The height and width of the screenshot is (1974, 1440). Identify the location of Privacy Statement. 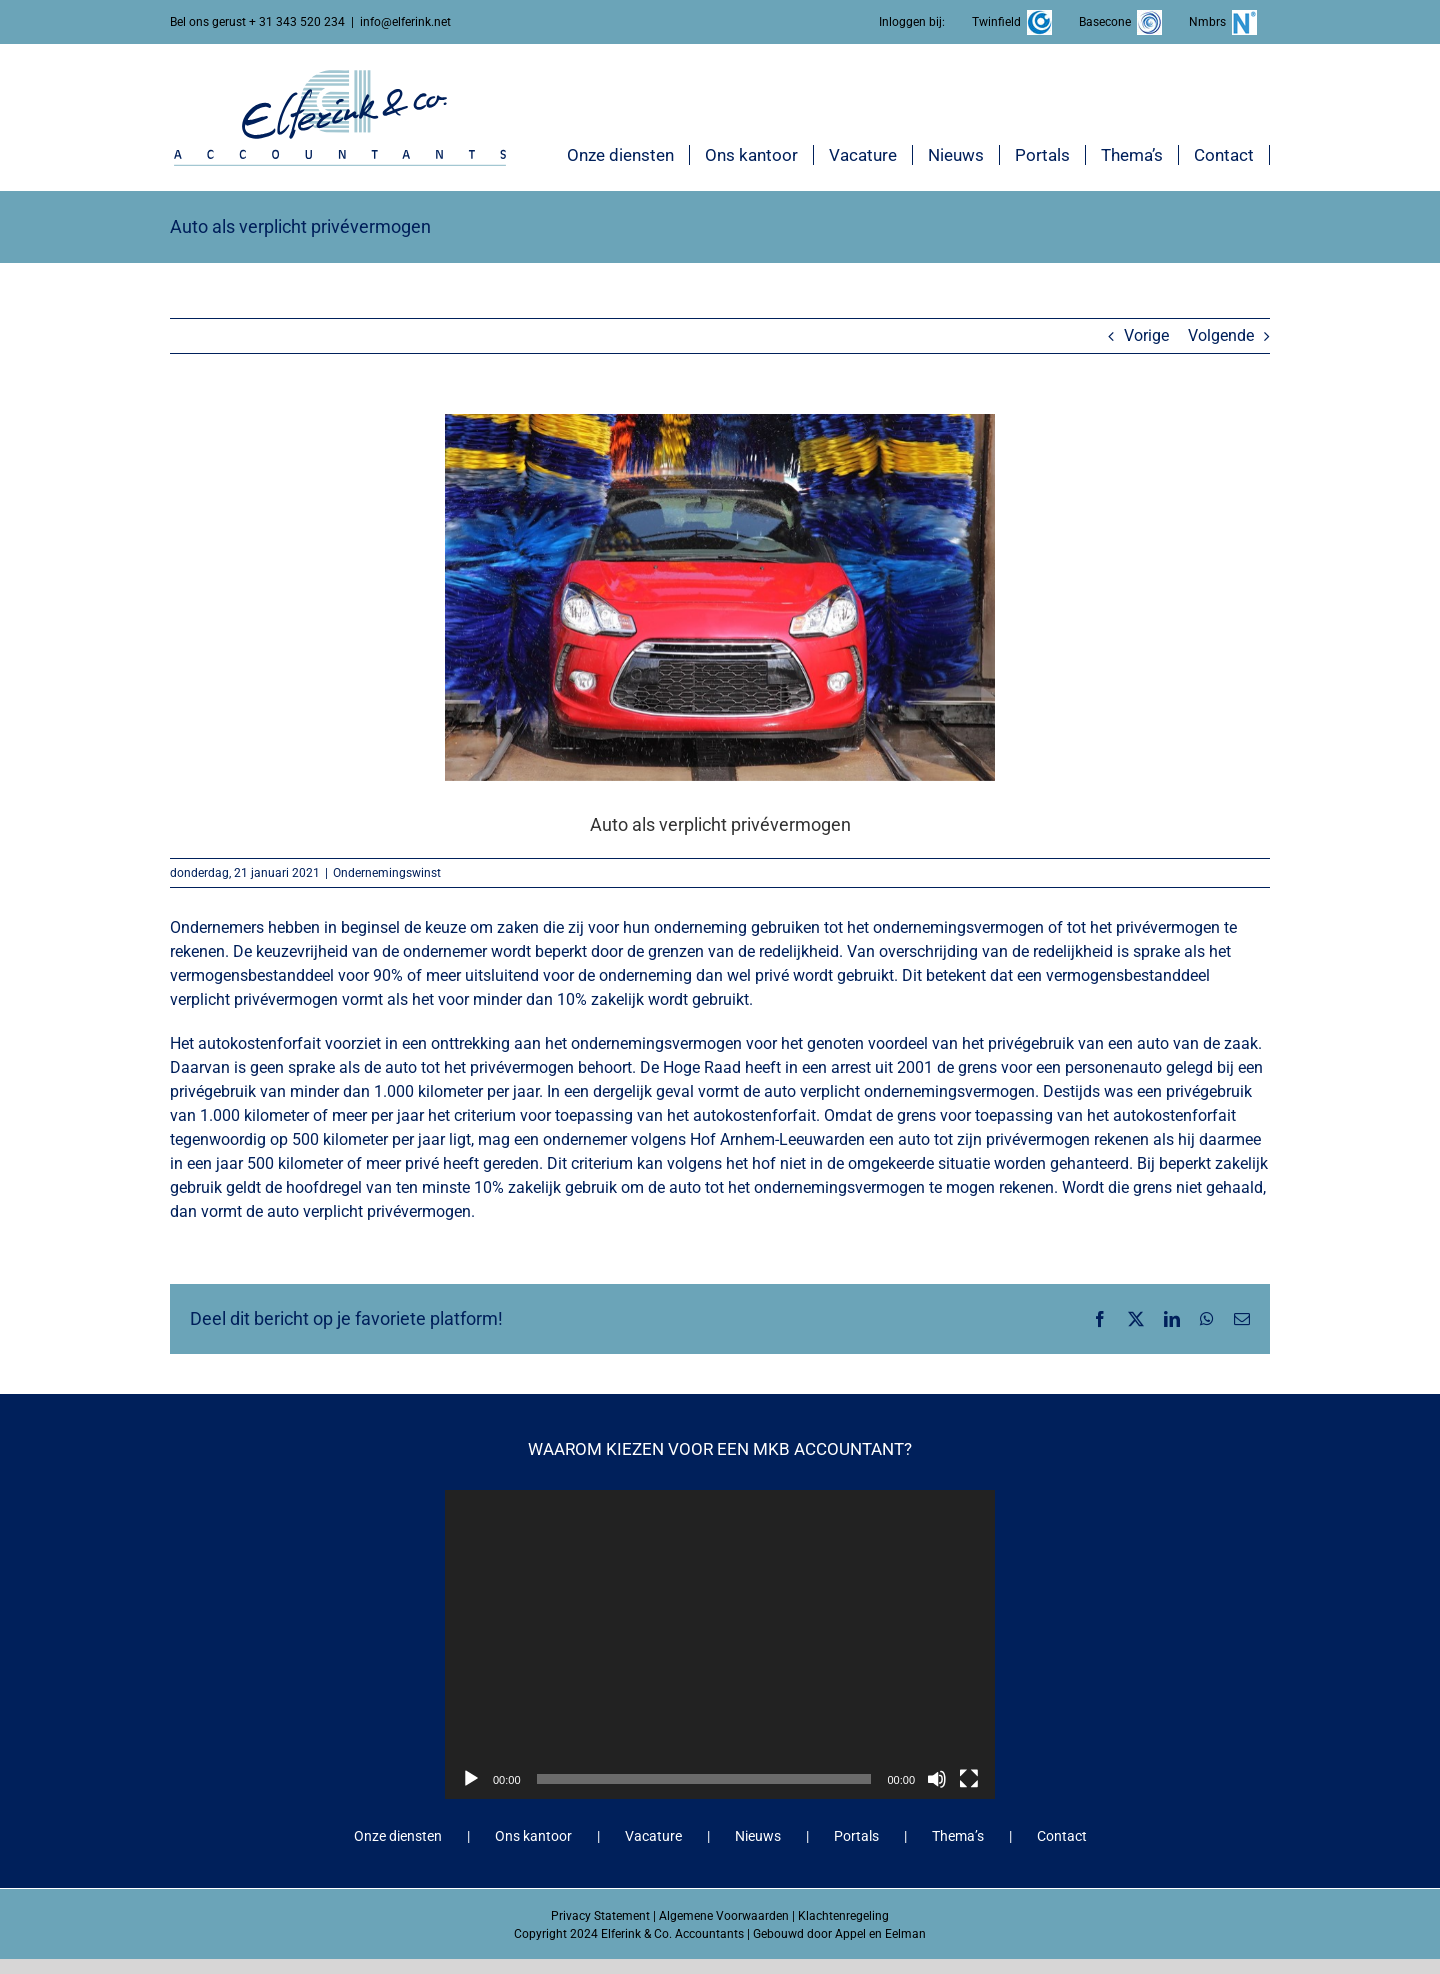
(600, 1916).